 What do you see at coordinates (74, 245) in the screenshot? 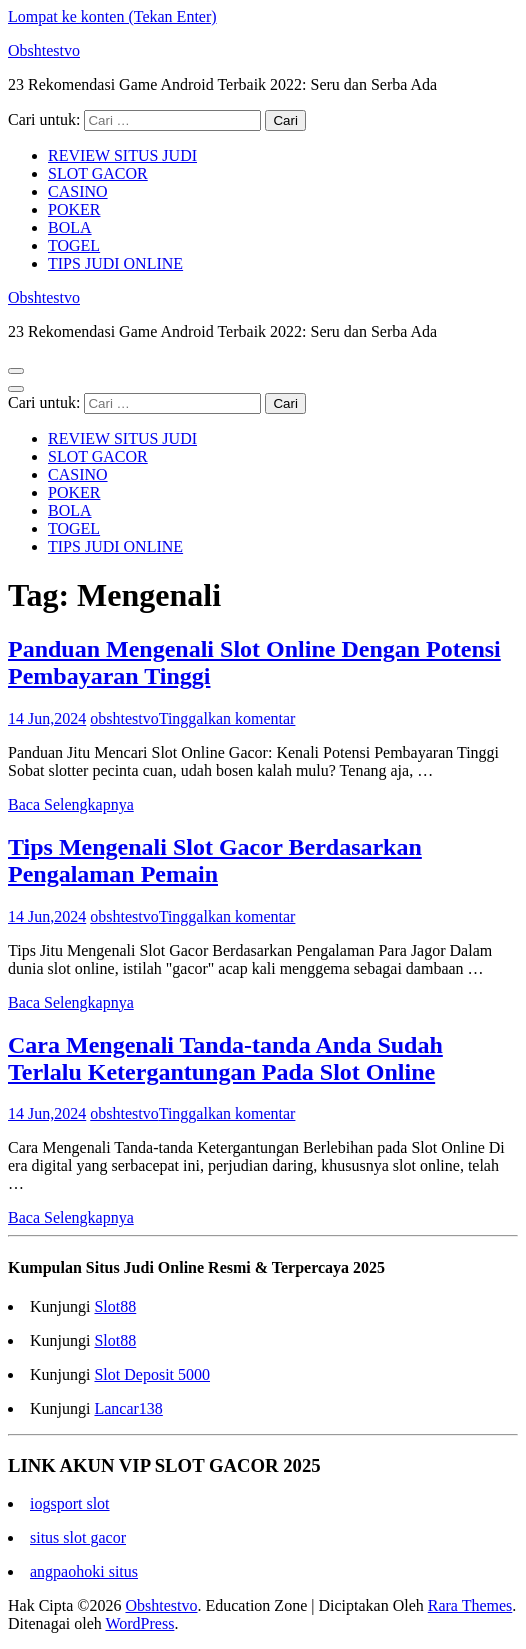
I see `TOGEL` at bounding box center [74, 245].